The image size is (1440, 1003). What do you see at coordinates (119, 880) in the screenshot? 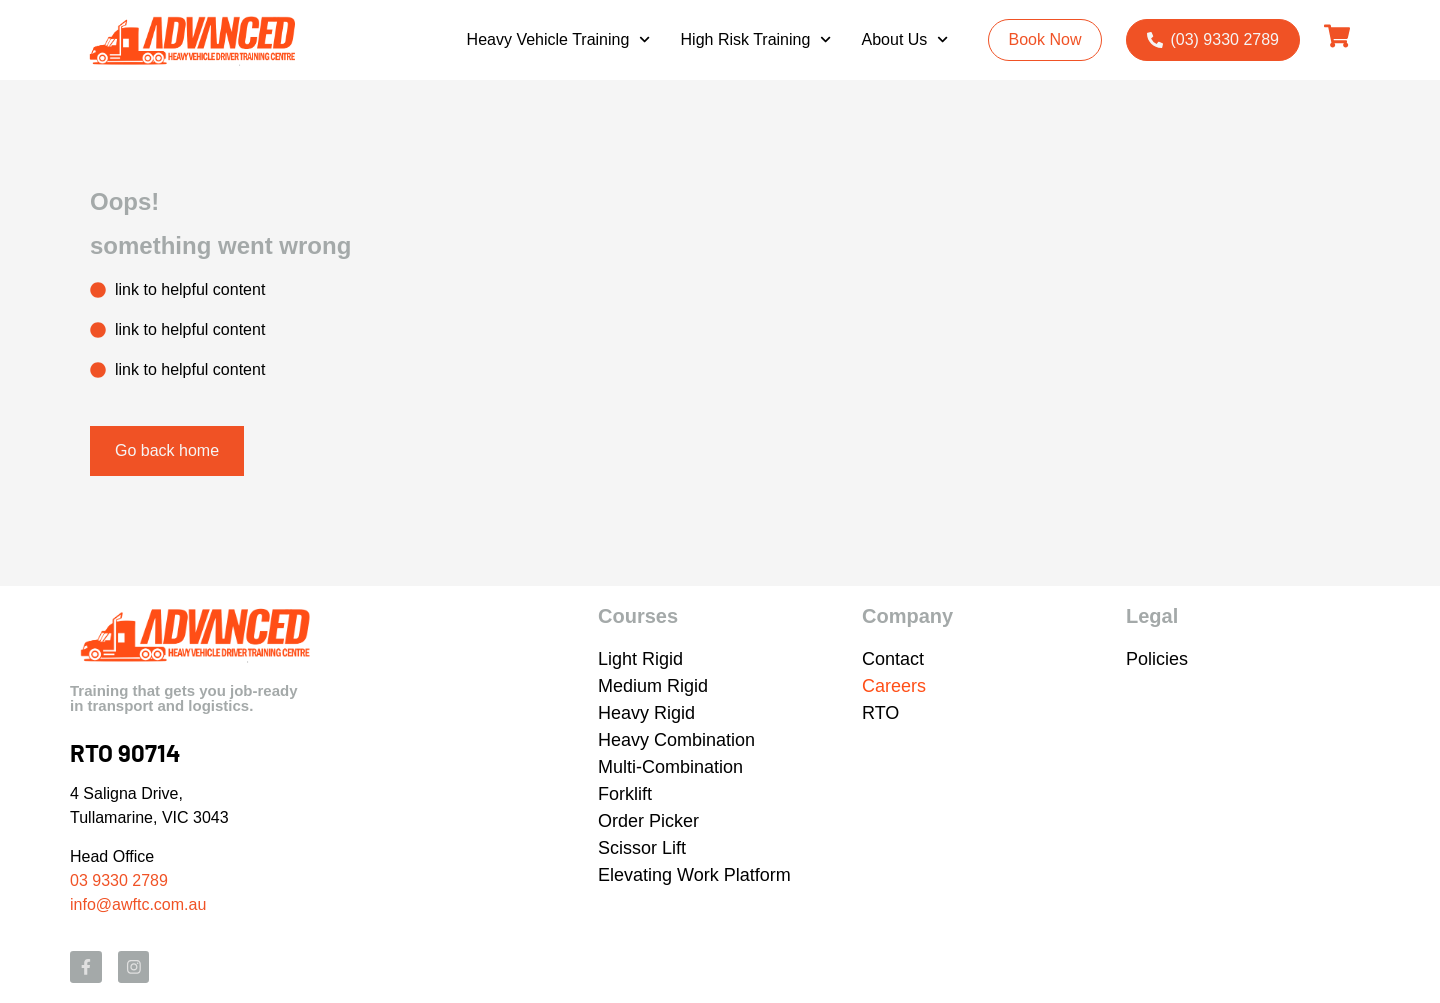
I see `03 9330 2789` at bounding box center [119, 880].